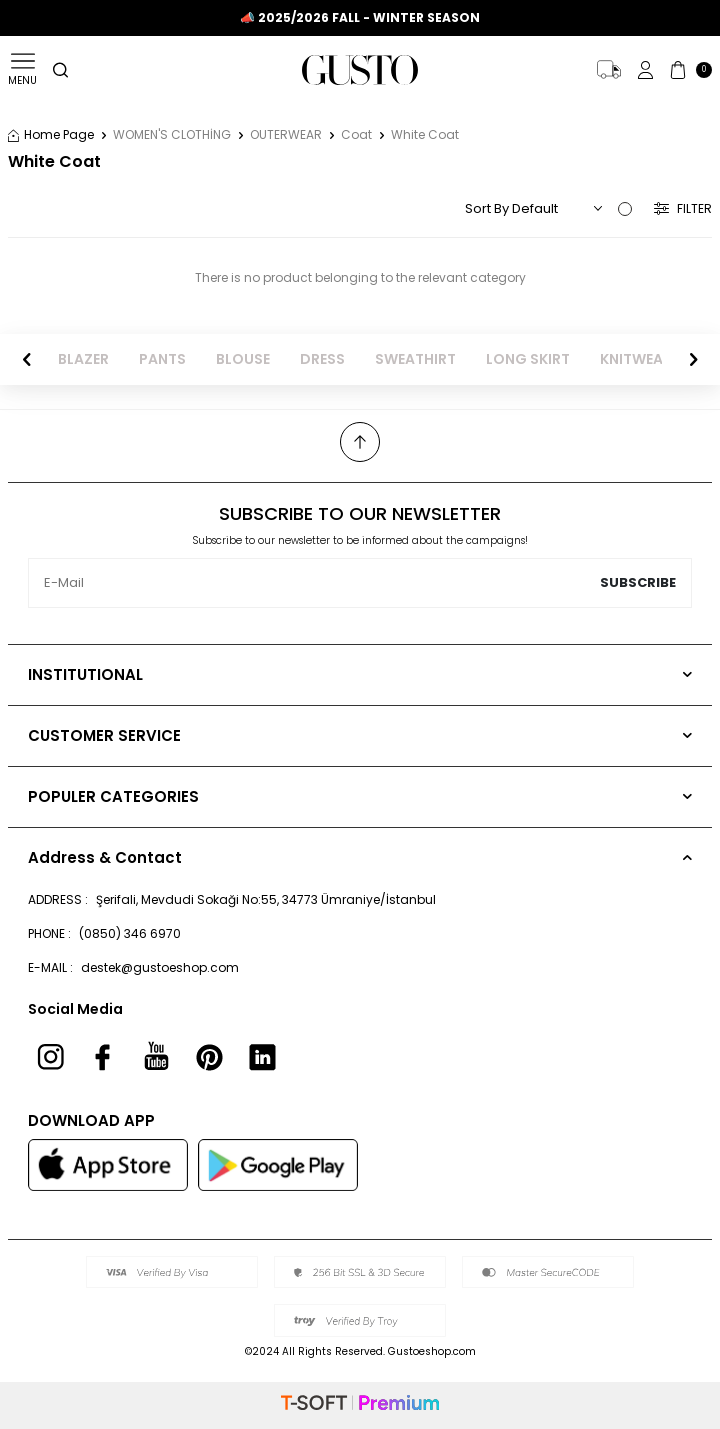 The width and height of the screenshot is (720, 1429). I want to click on Coat, so click(356, 135).